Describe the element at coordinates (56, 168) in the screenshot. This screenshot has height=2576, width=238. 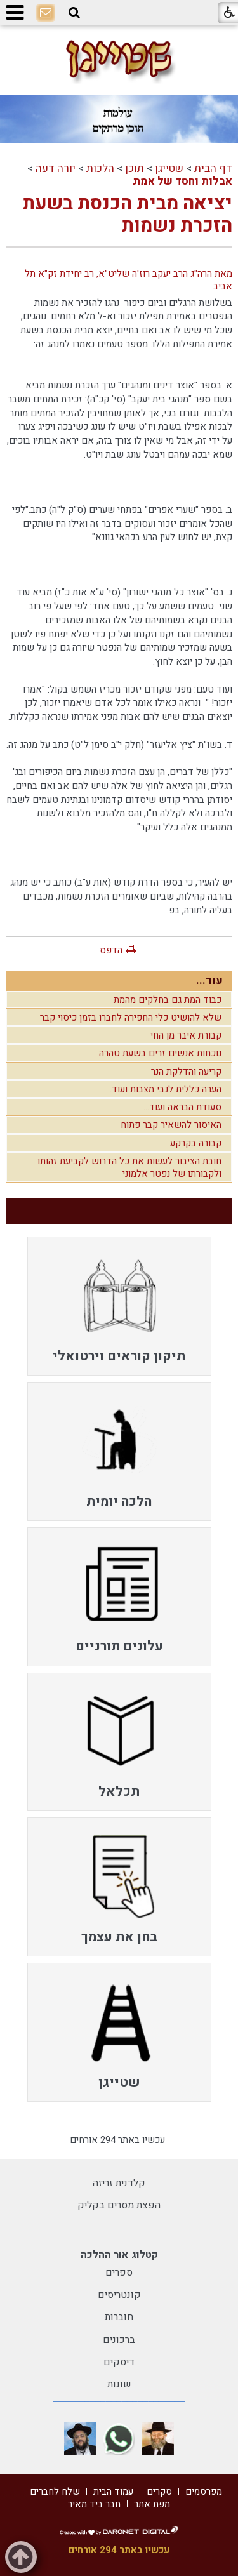
I see `יורה דעה` at that location.